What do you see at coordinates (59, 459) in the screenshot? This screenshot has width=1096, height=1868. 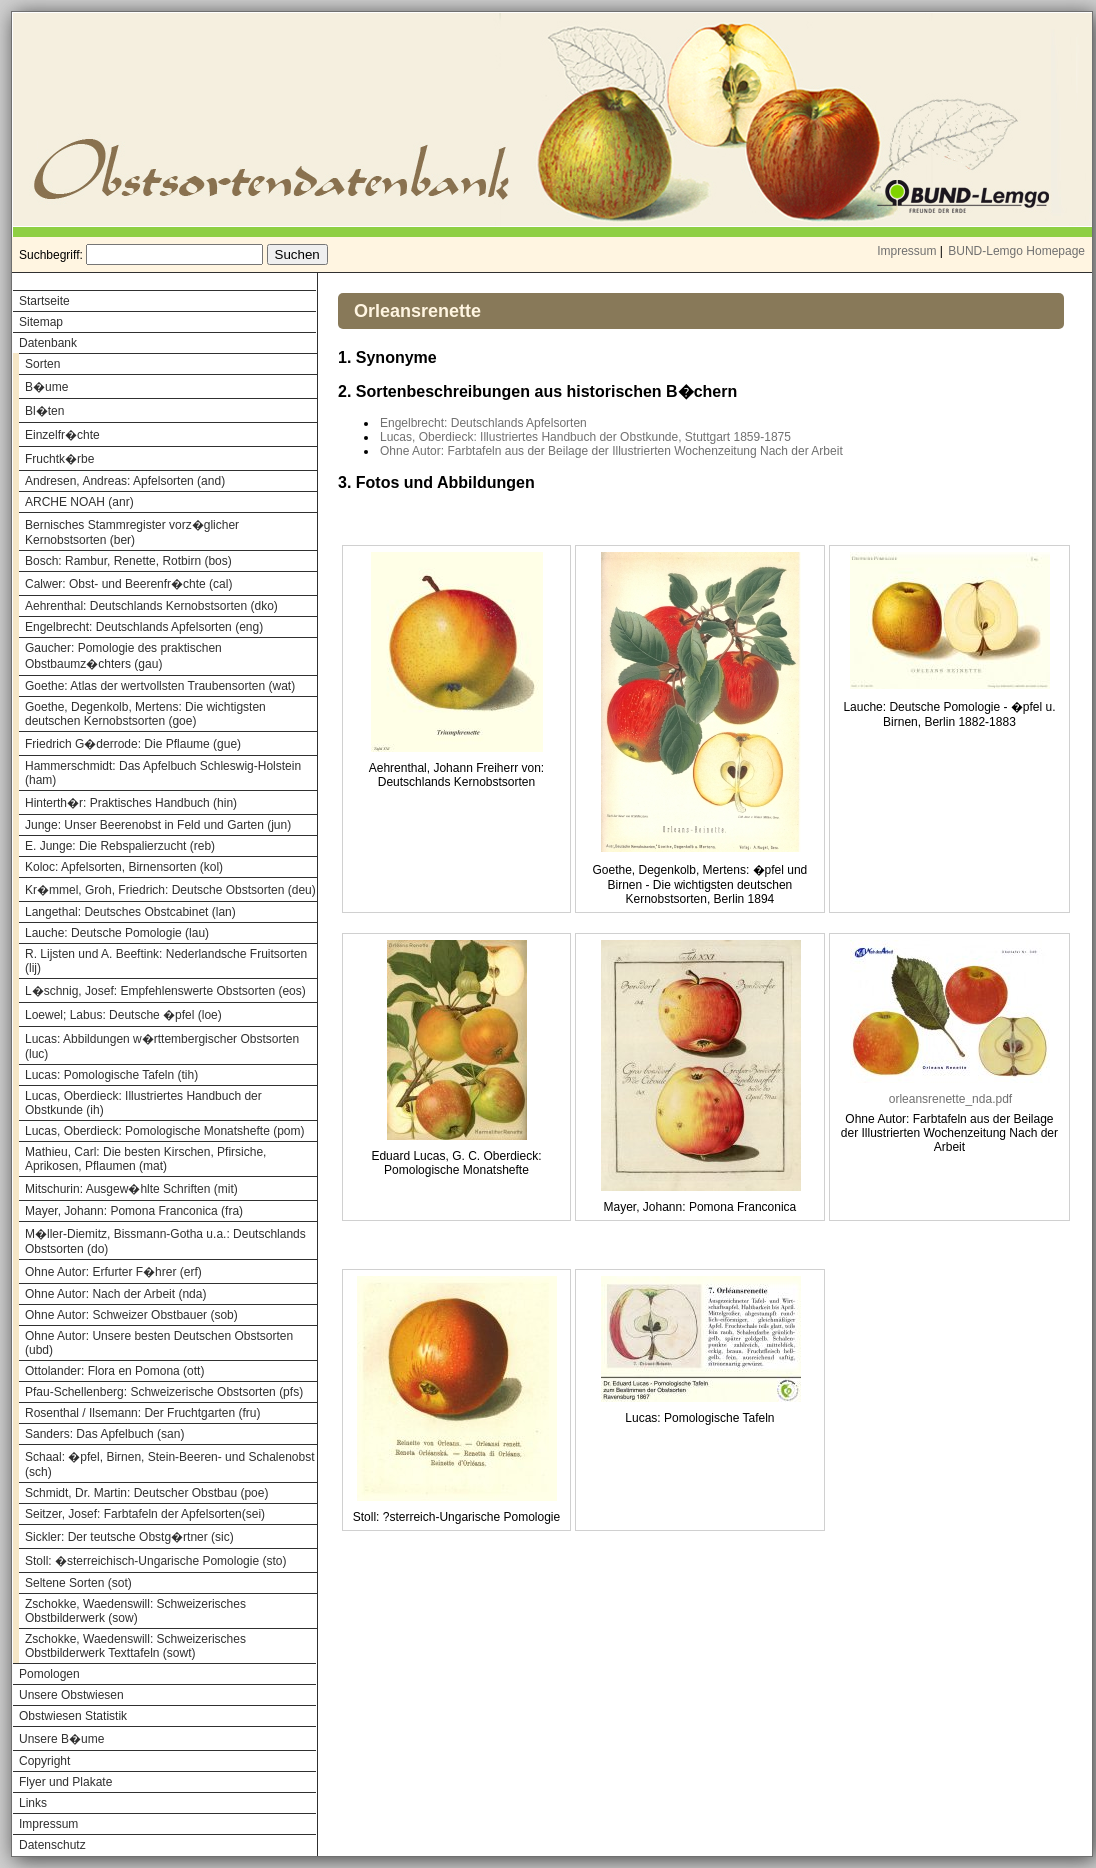 I see `Fruchtk�rbe` at bounding box center [59, 459].